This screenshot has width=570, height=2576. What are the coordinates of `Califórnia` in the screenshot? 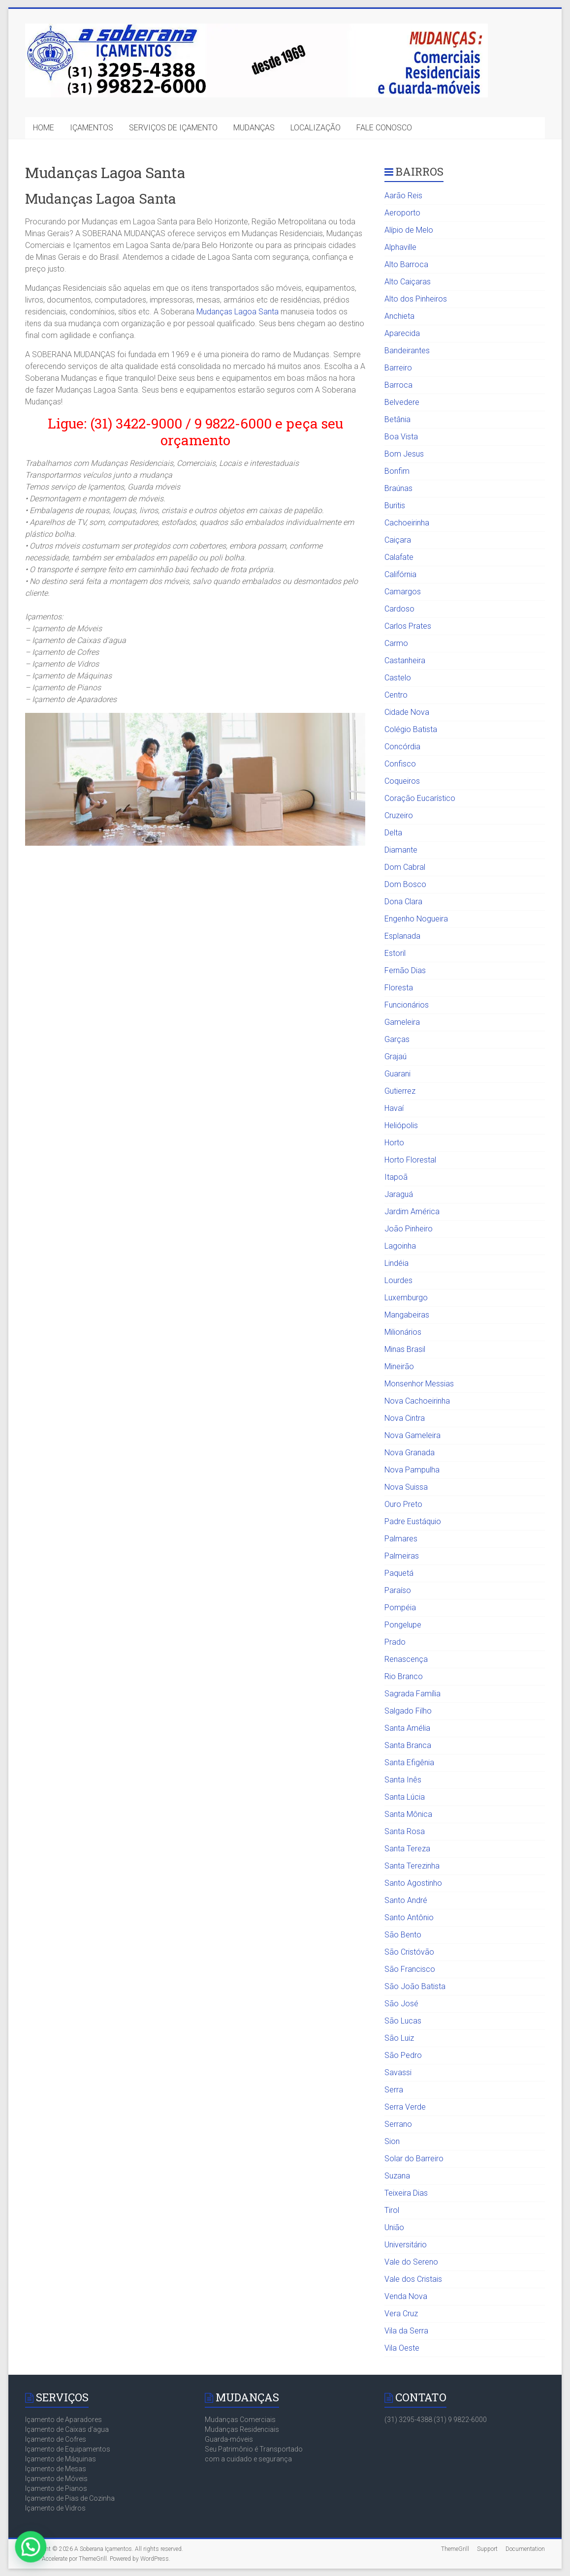 It's located at (400, 574).